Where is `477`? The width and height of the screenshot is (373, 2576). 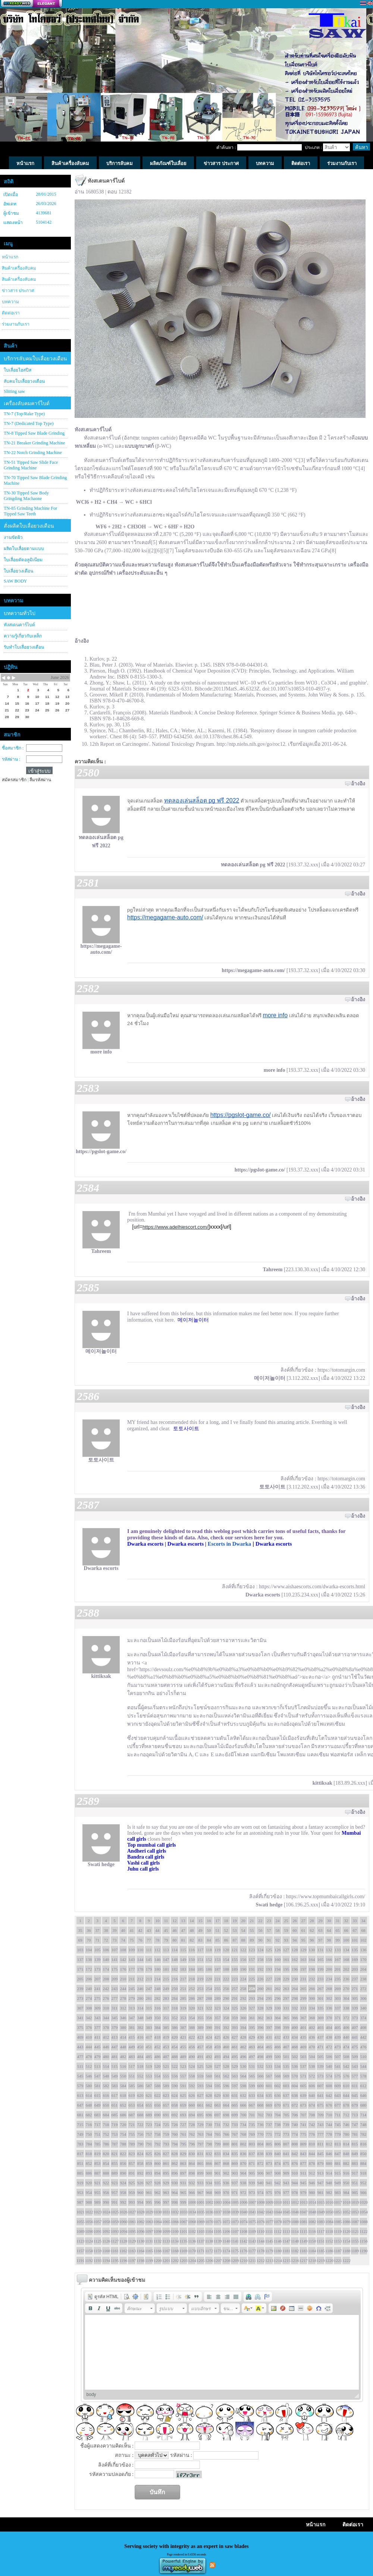
477 is located at coordinates (80, 2056).